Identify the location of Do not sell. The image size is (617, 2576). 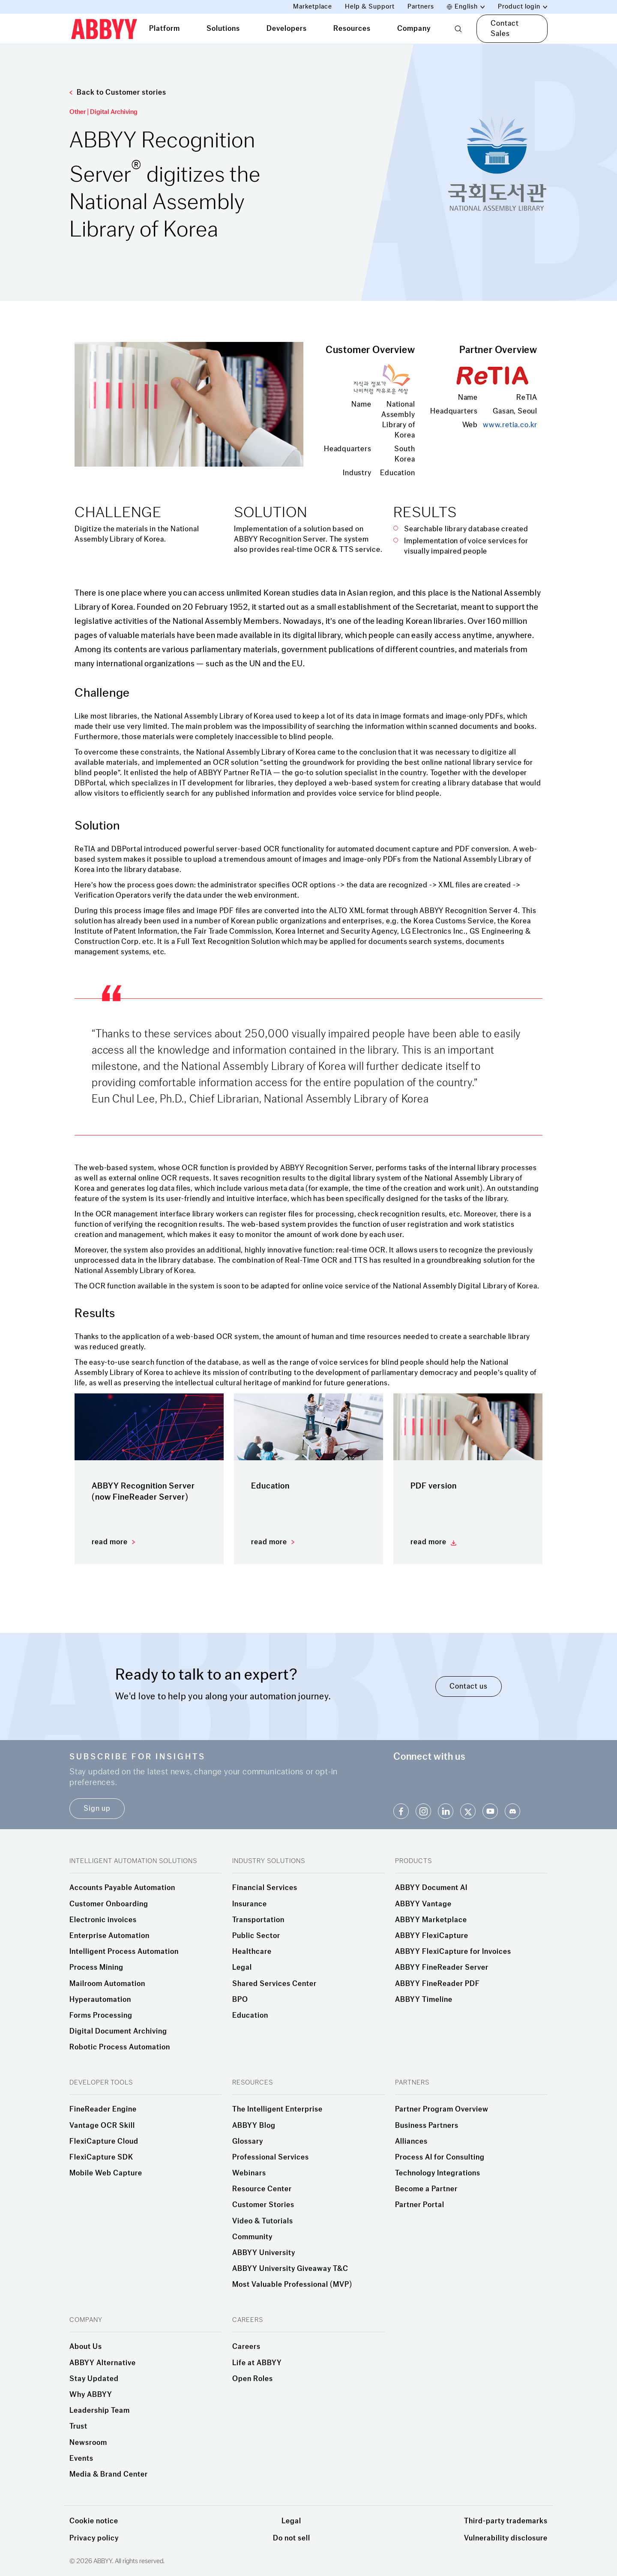
(291, 2538).